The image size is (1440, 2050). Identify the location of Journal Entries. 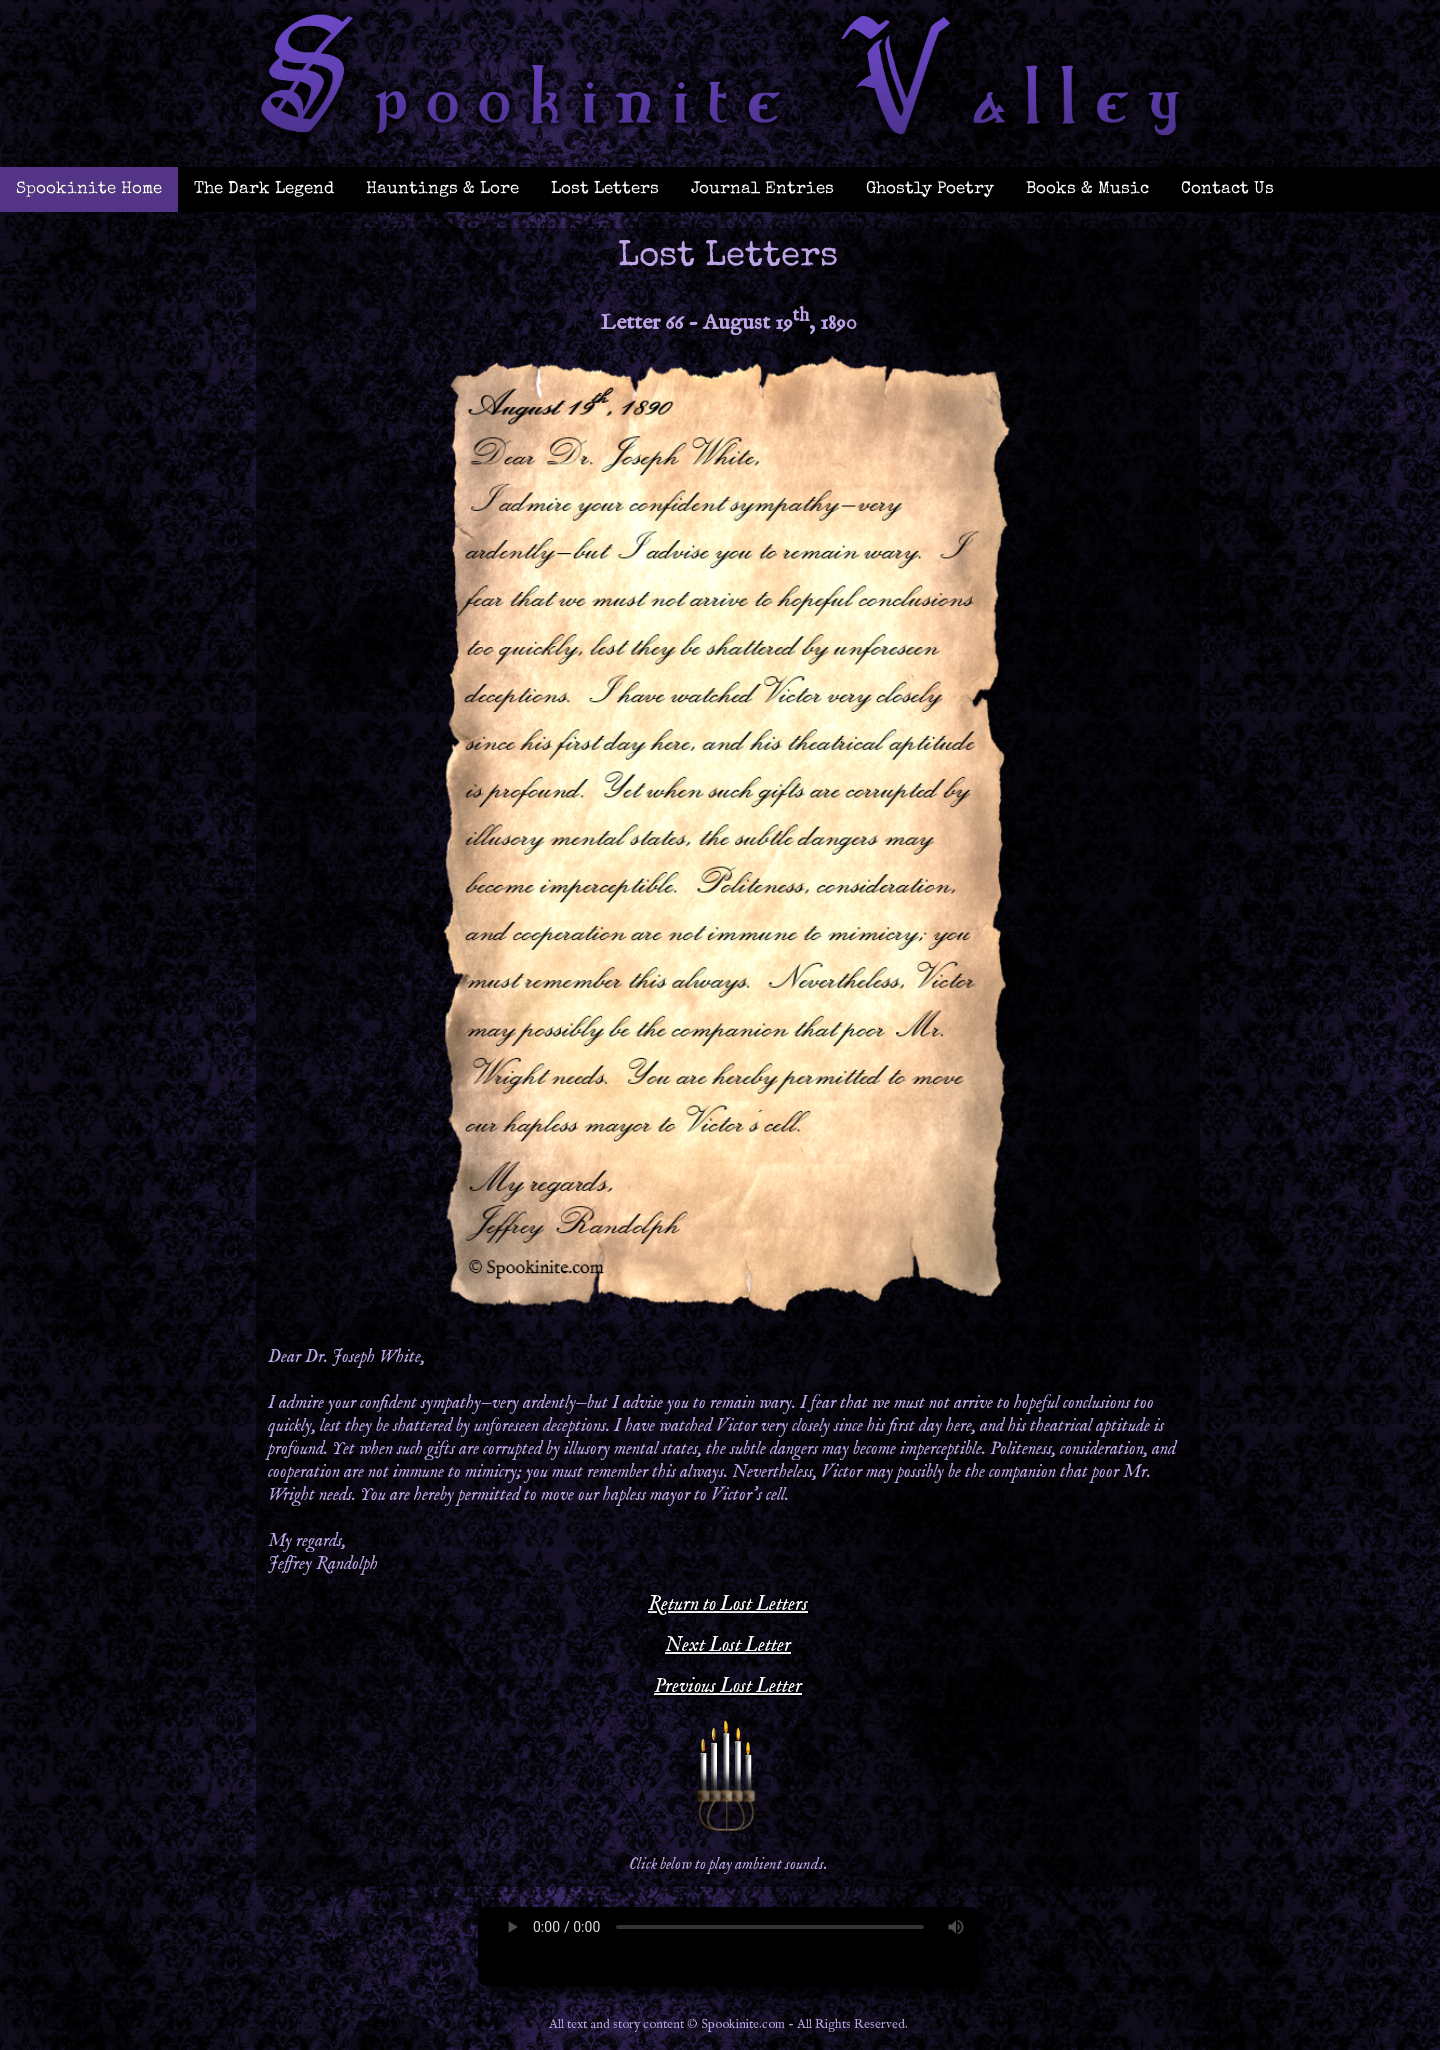
(762, 189).